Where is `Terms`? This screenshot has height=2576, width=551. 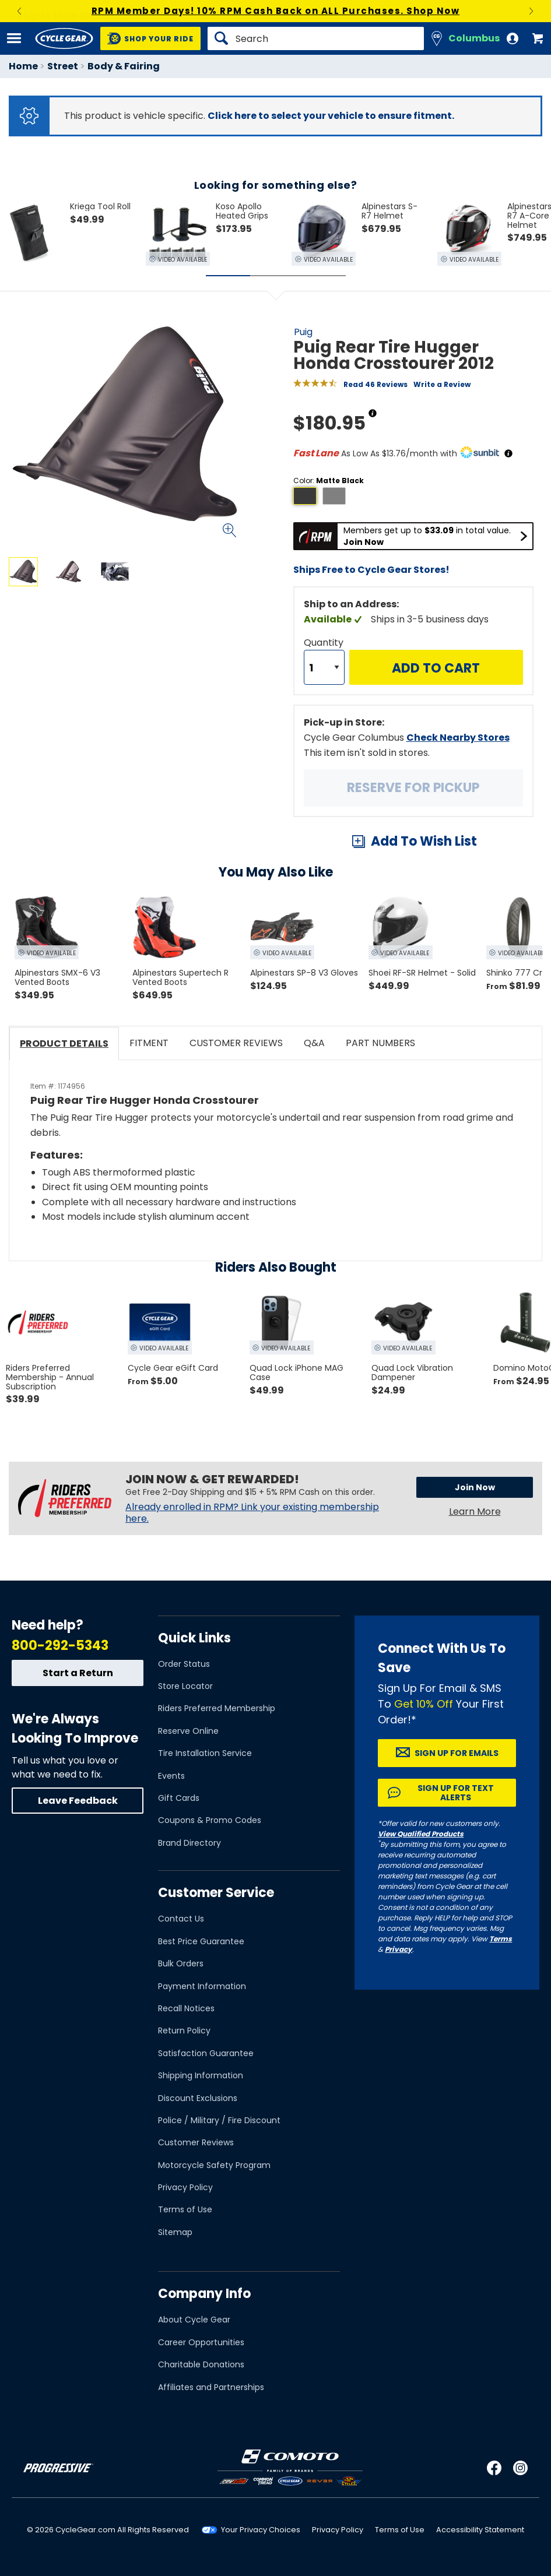 Terms is located at coordinates (500, 1939).